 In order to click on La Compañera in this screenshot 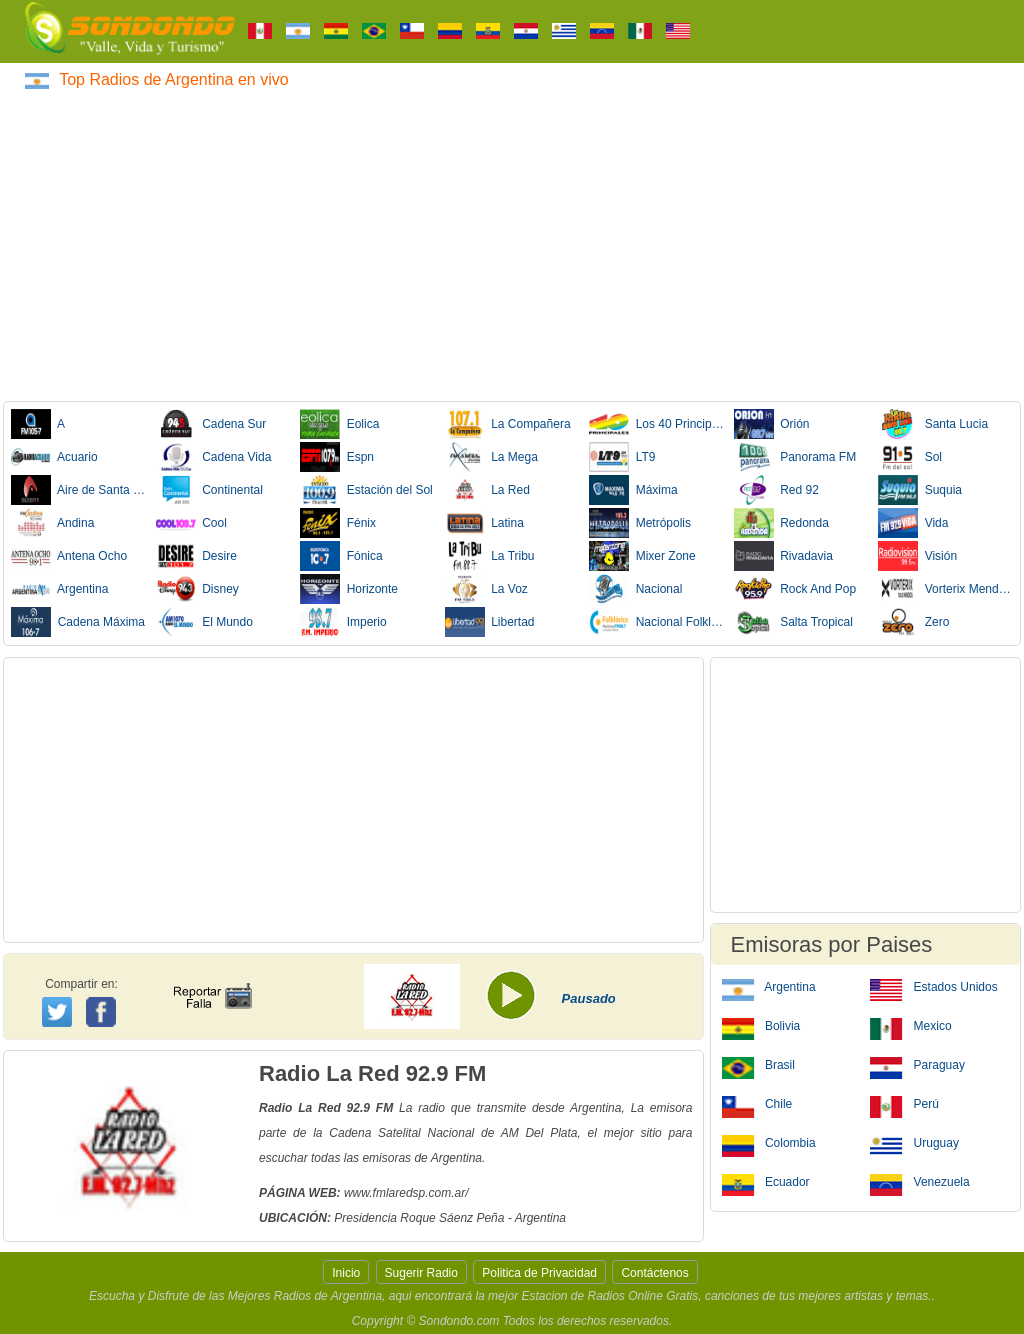, I will do `click(508, 424)`.